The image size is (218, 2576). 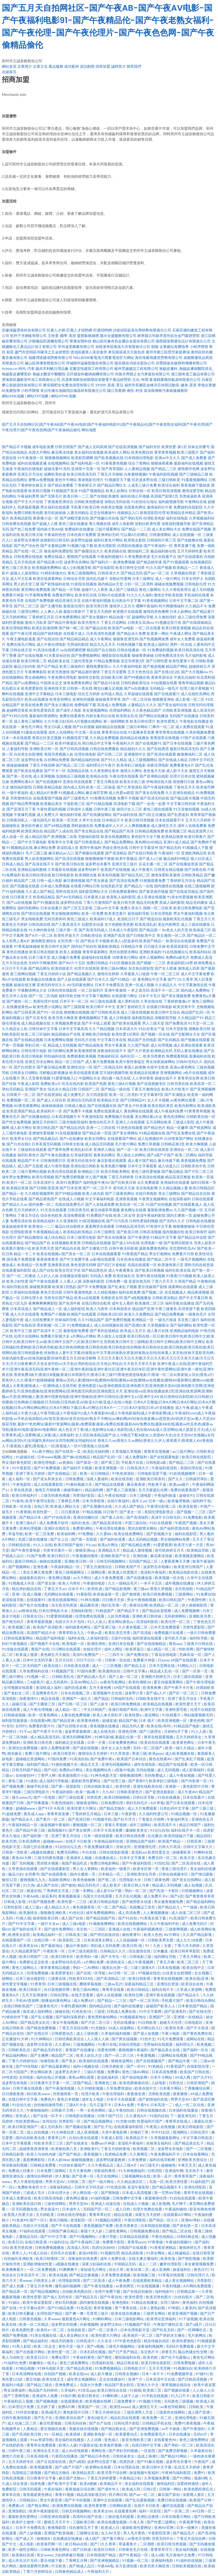 What do you see at coordinates (50, 1770) in the screenshot?
I see `国产6区` at bounding box center [50, 1770].